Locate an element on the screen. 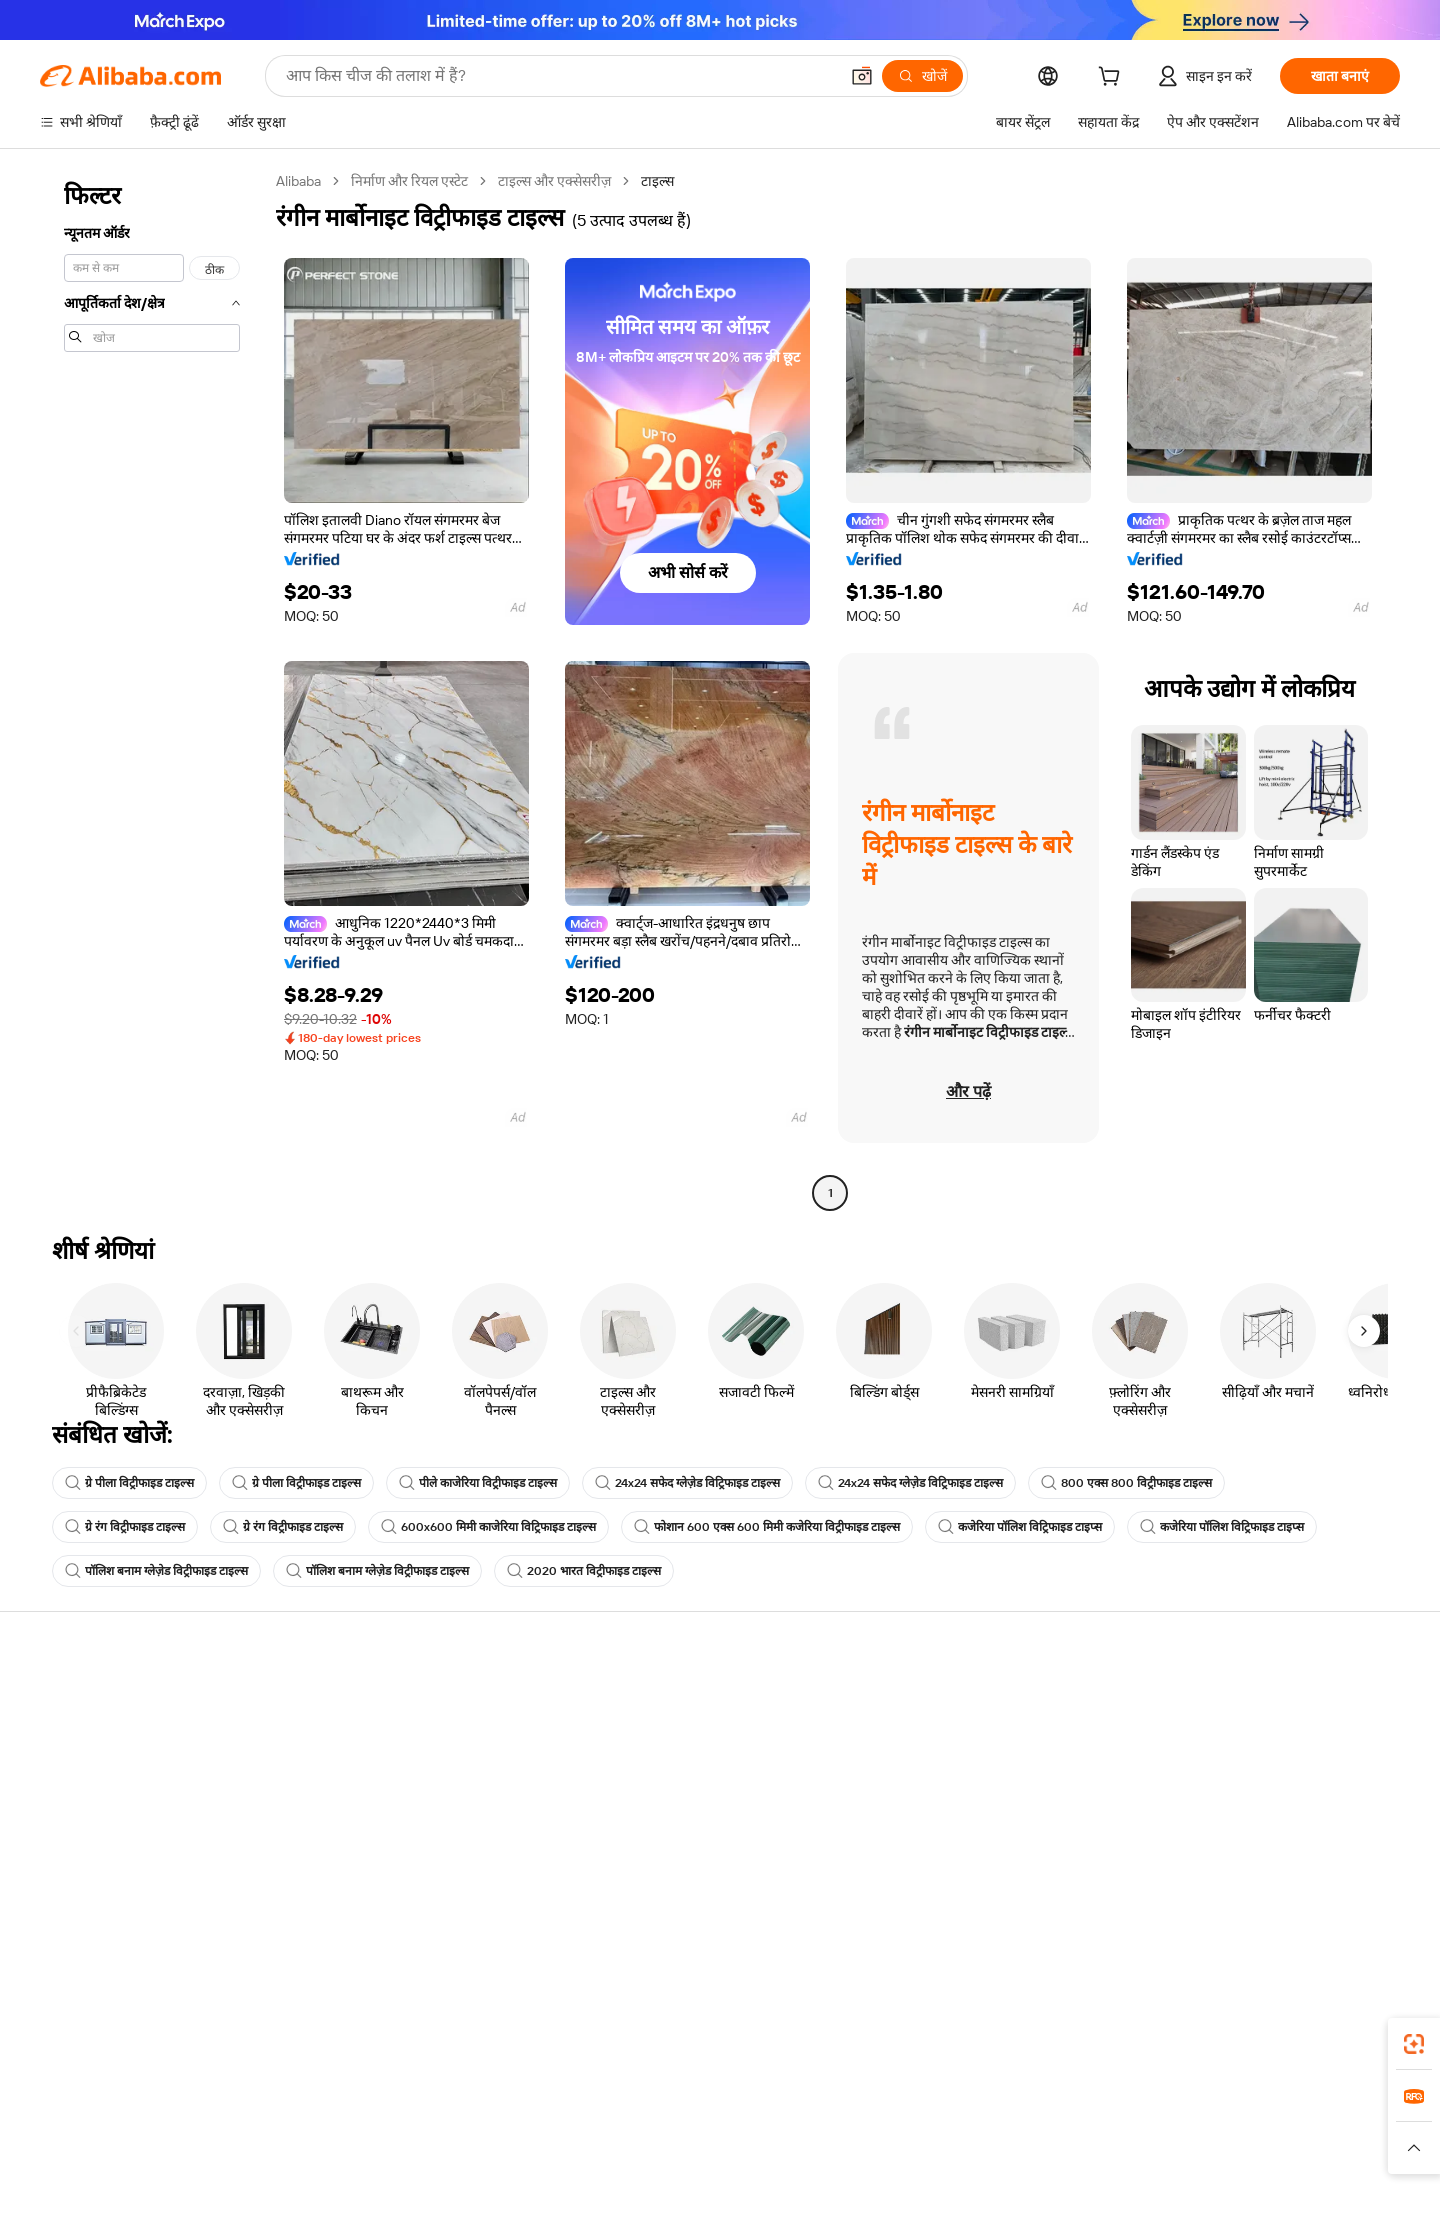 This screenshot has height=2234, width=1440. [Search Alibaba] is located at coordinates (560, 76).